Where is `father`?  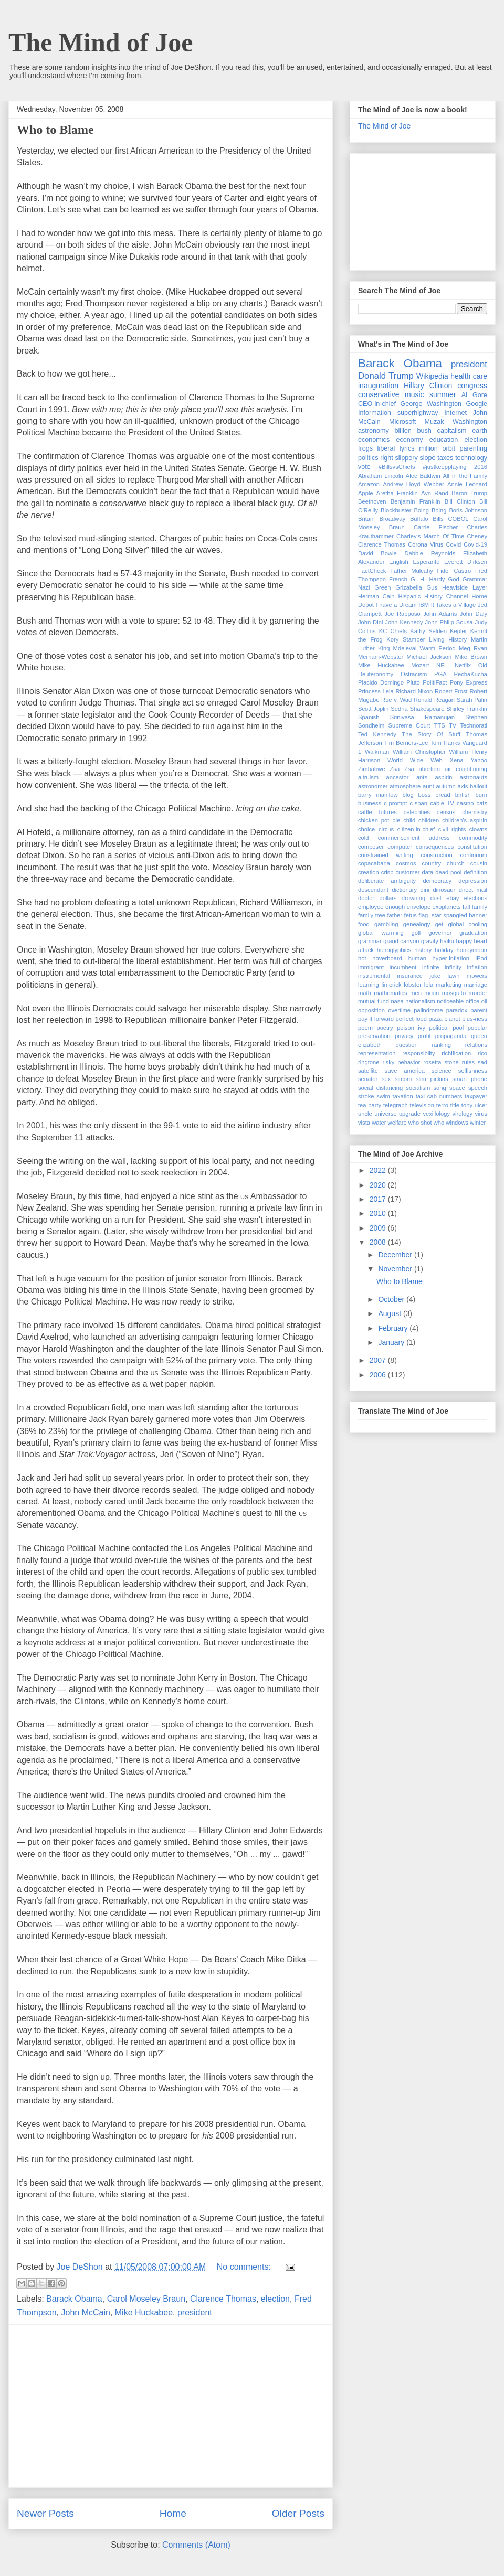
father is located at coordinates (394, 915).